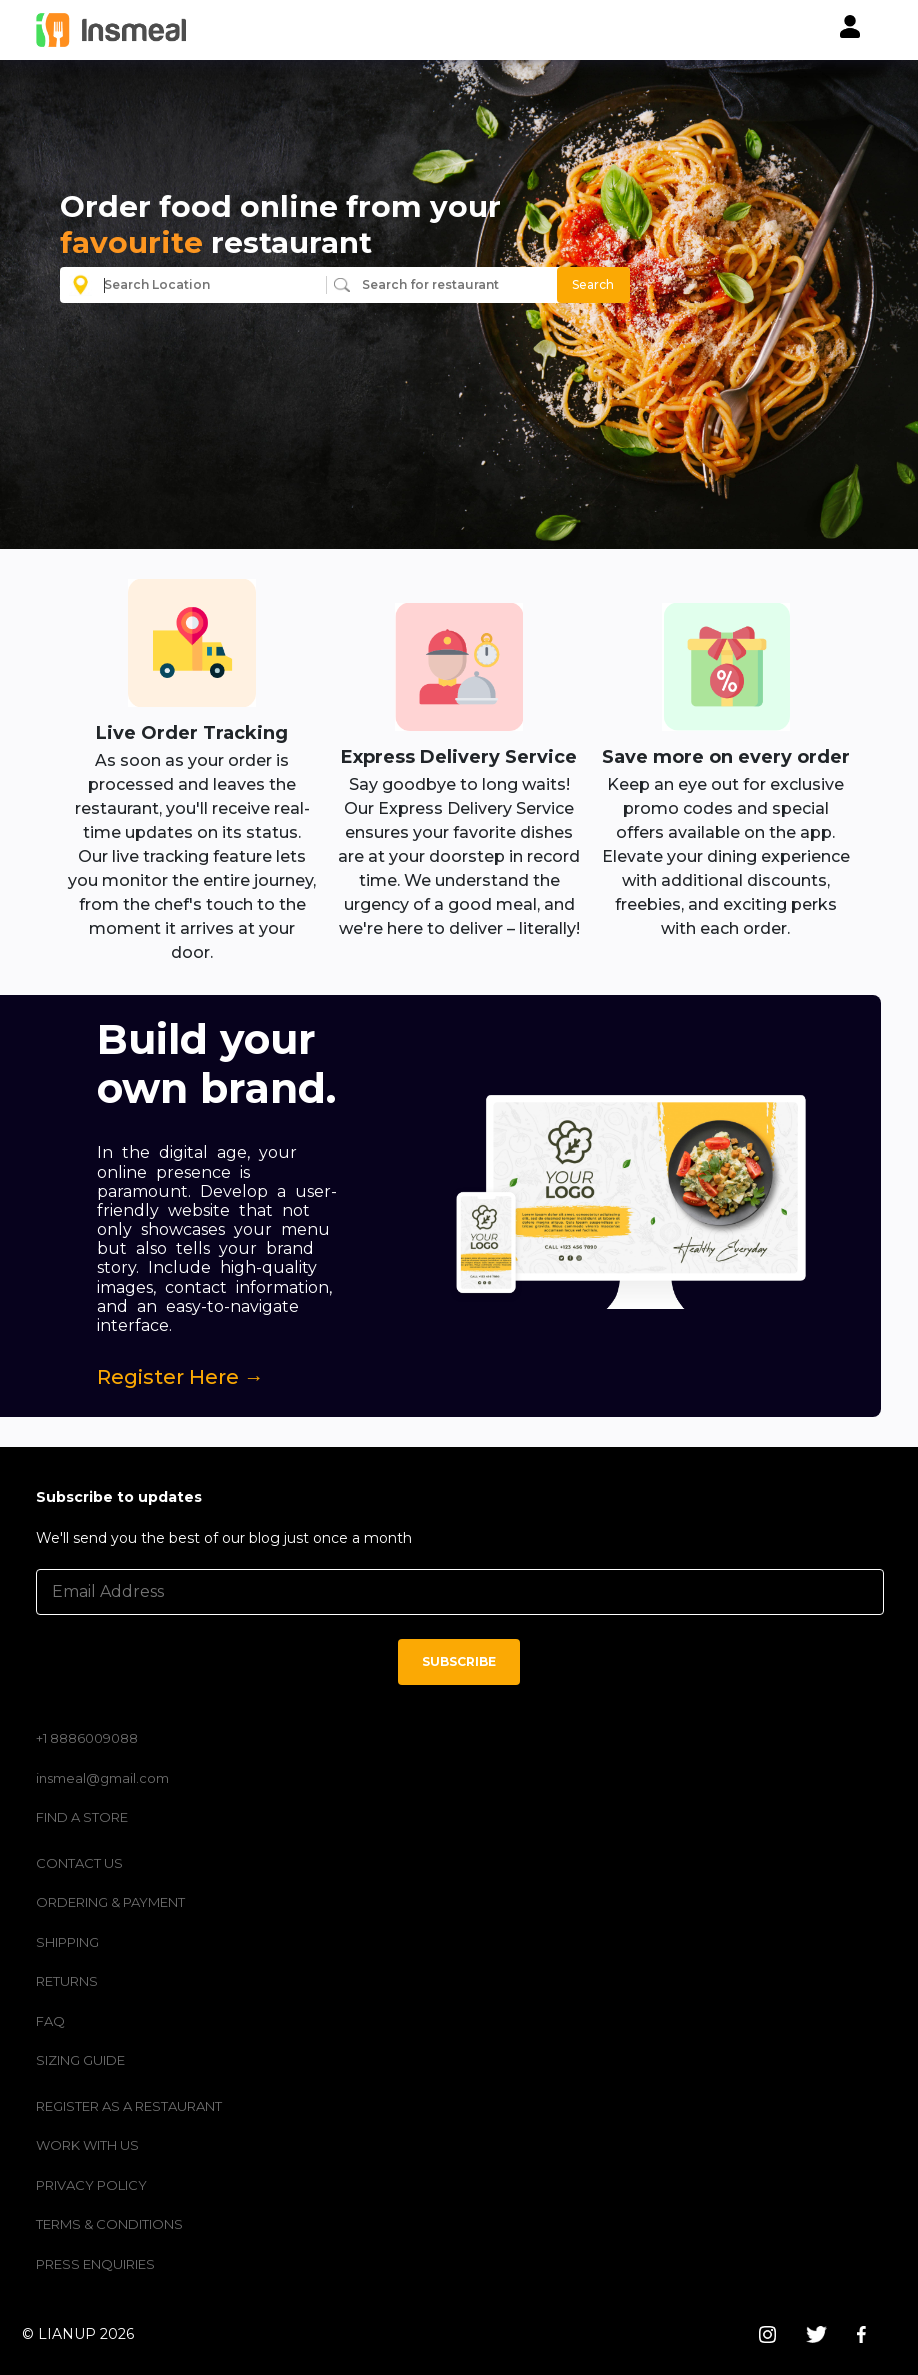  Describe the element at coordinates (459, 1661) in the screenshot. I see `SUBSCRIBE` at that location.